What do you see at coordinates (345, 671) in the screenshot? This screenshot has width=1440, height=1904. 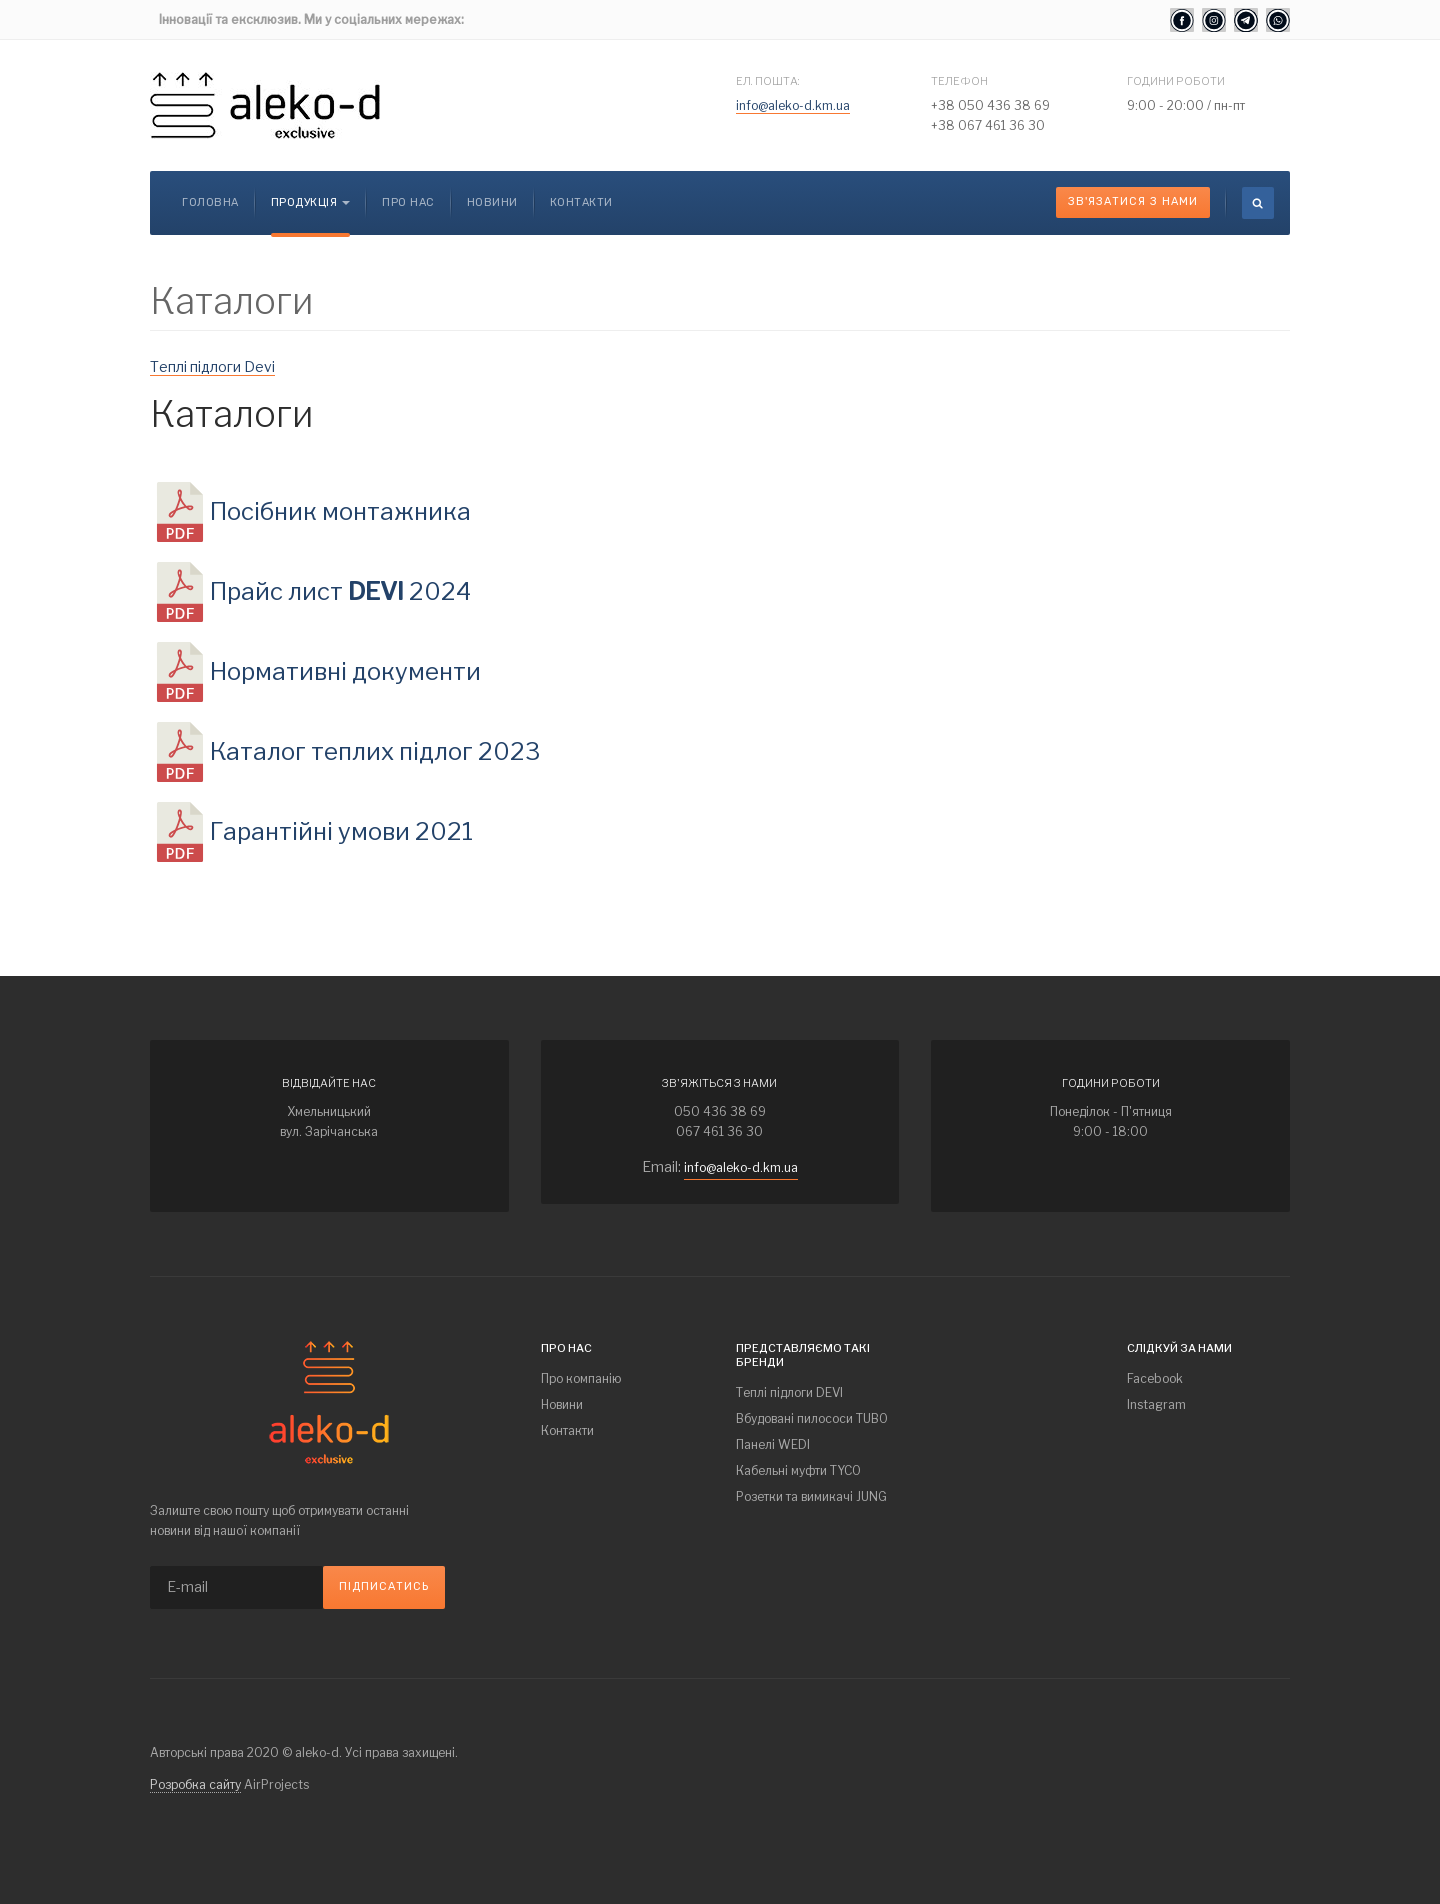 I see `Нормативні документи` at bounding box center [345, 671].